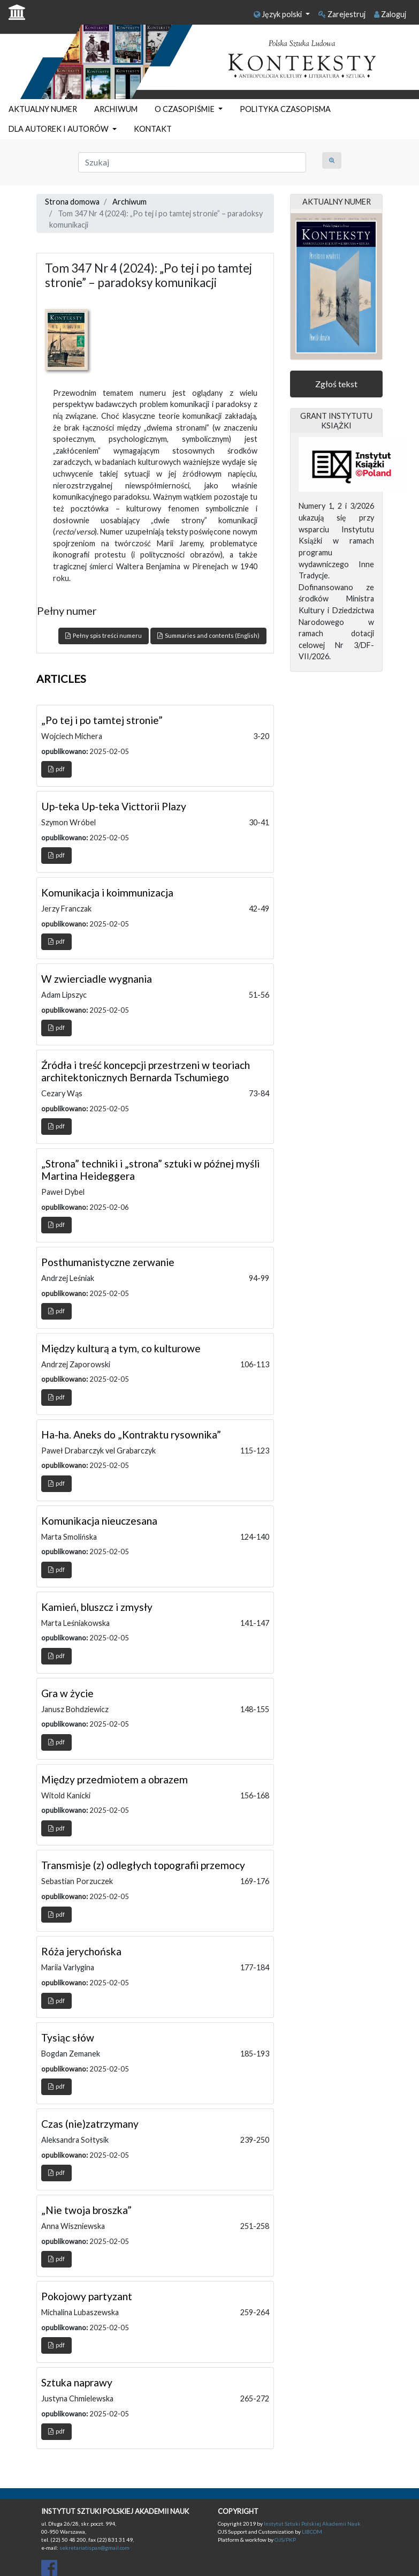 The image size is (419, 2576). What do you see at coordinates (103, 635) in the screenshot?
I see `Pełny spis treści numeru` at bounding box center [103, 635].